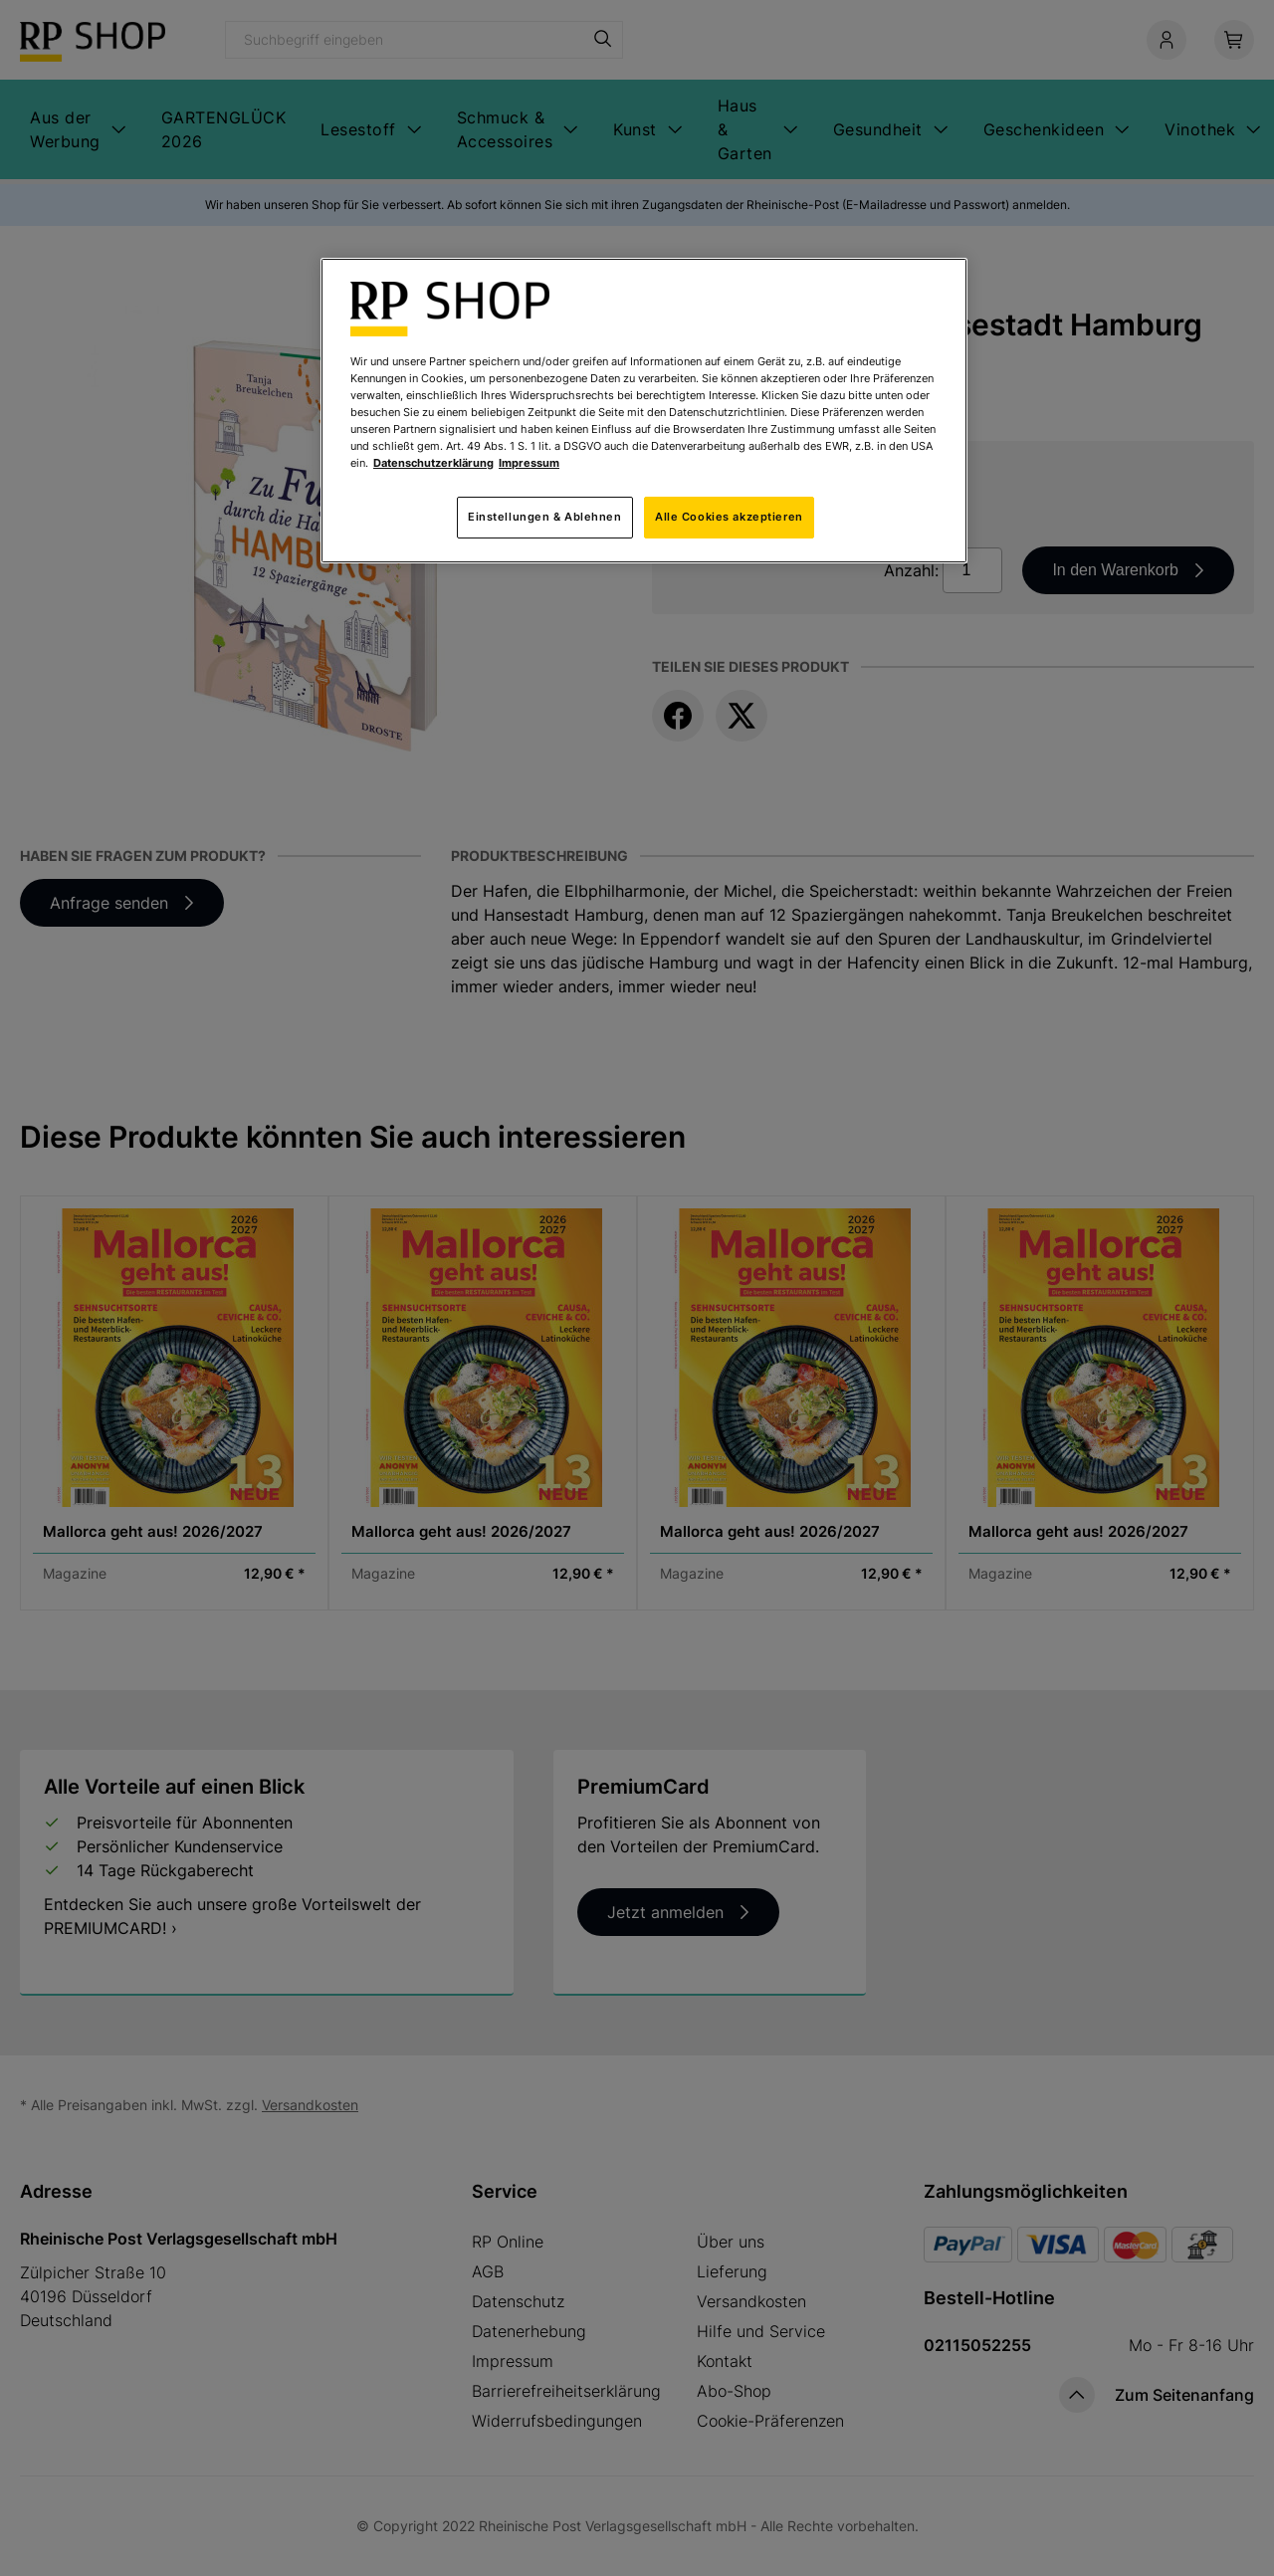 The height and width of the screenshot is (2576, 1274). Describe the element at coordinates (433, 463) in the screenshot. I see `Datenschutzerklärung [Weitere Informationen zum Datenschutz, wird in neuer registerkarte geöffnet]` at that location.